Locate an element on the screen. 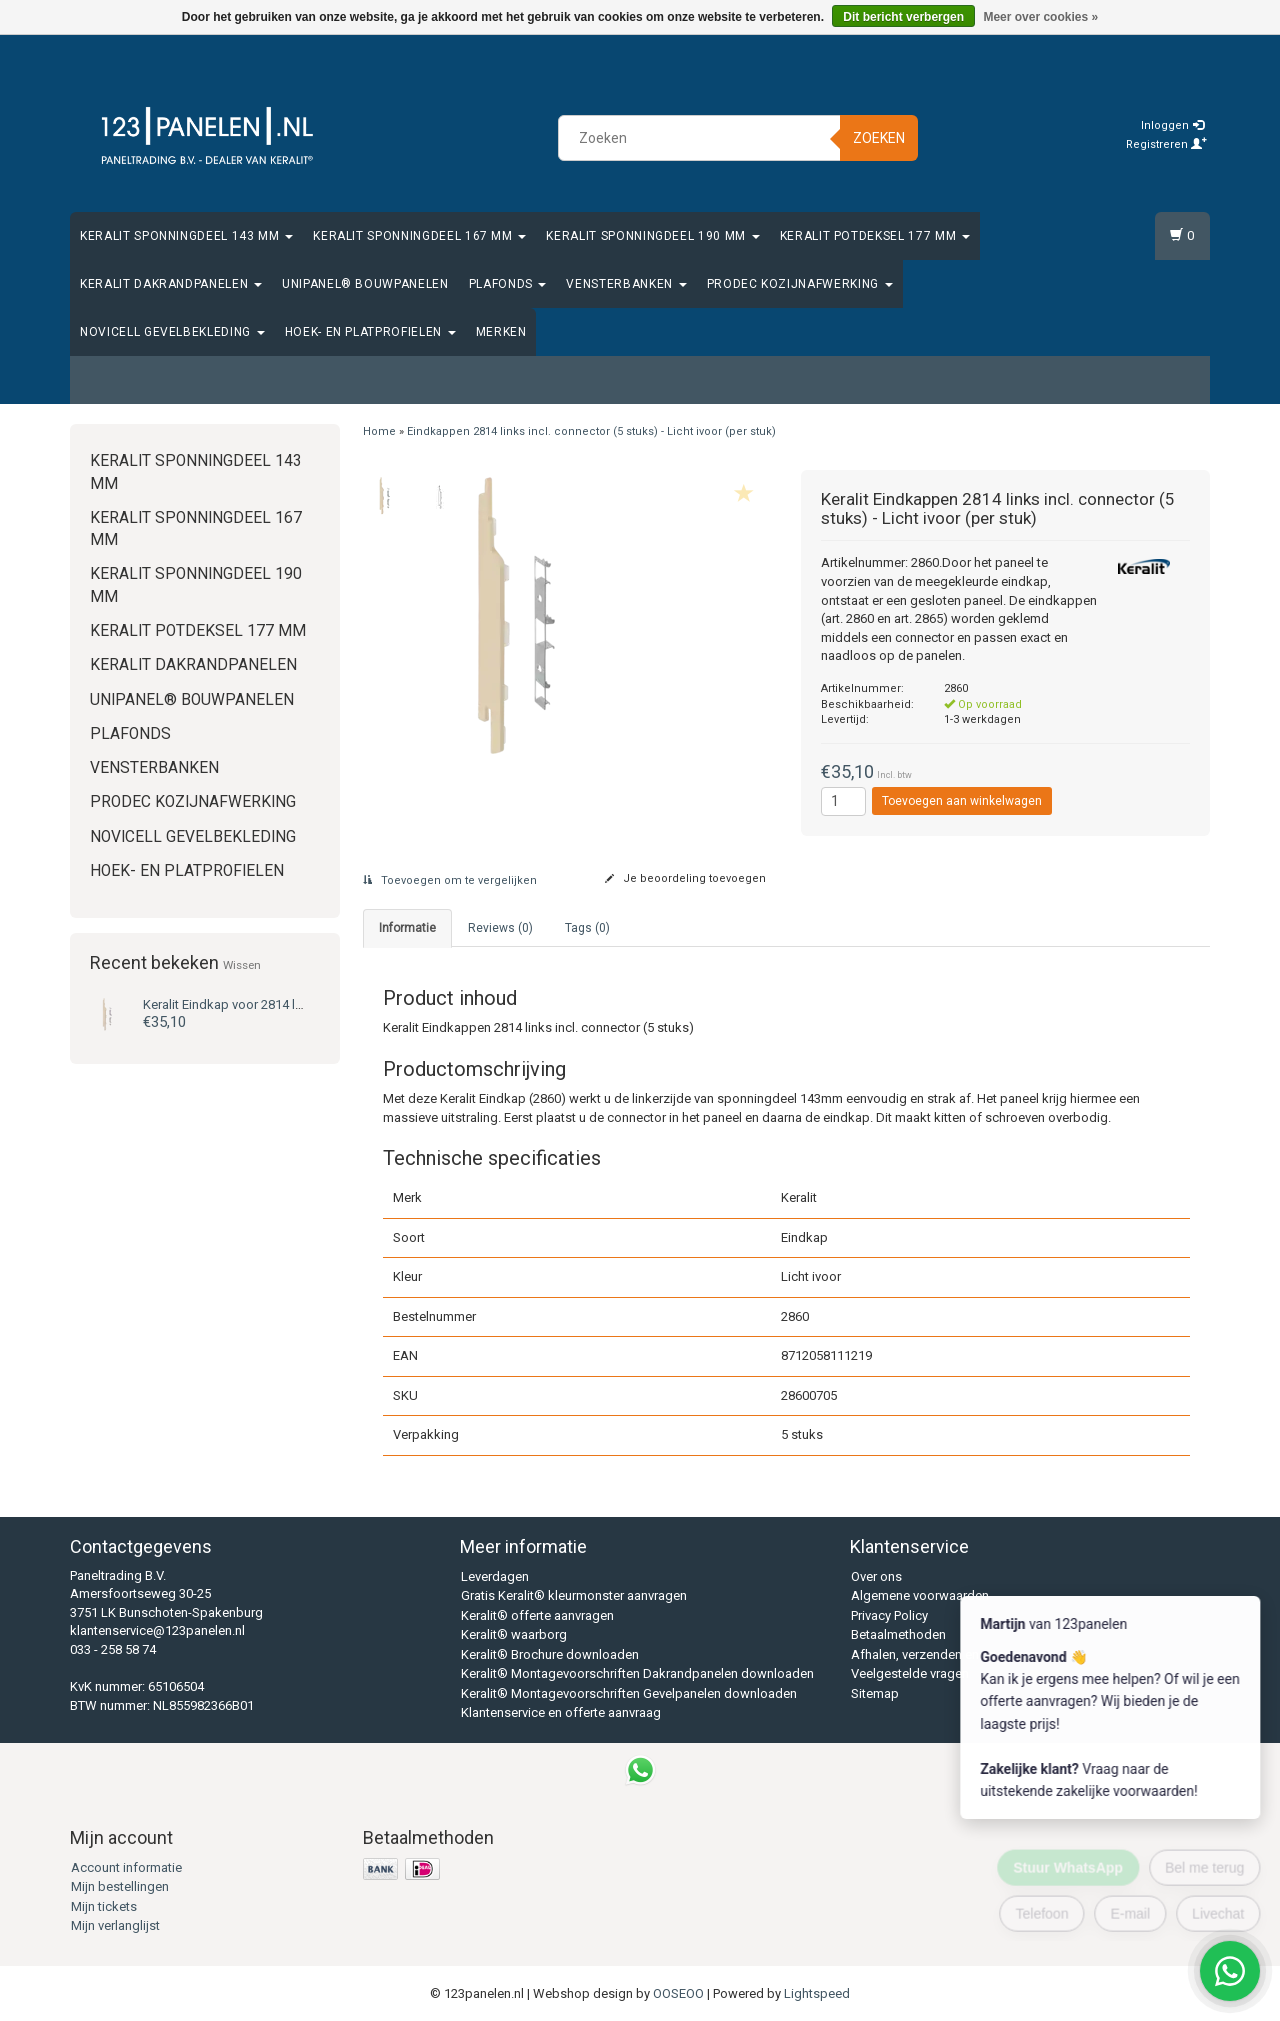 This screenshot has width=1280, height=2021. Informatie [tab] is located at coordinates (407, 928).